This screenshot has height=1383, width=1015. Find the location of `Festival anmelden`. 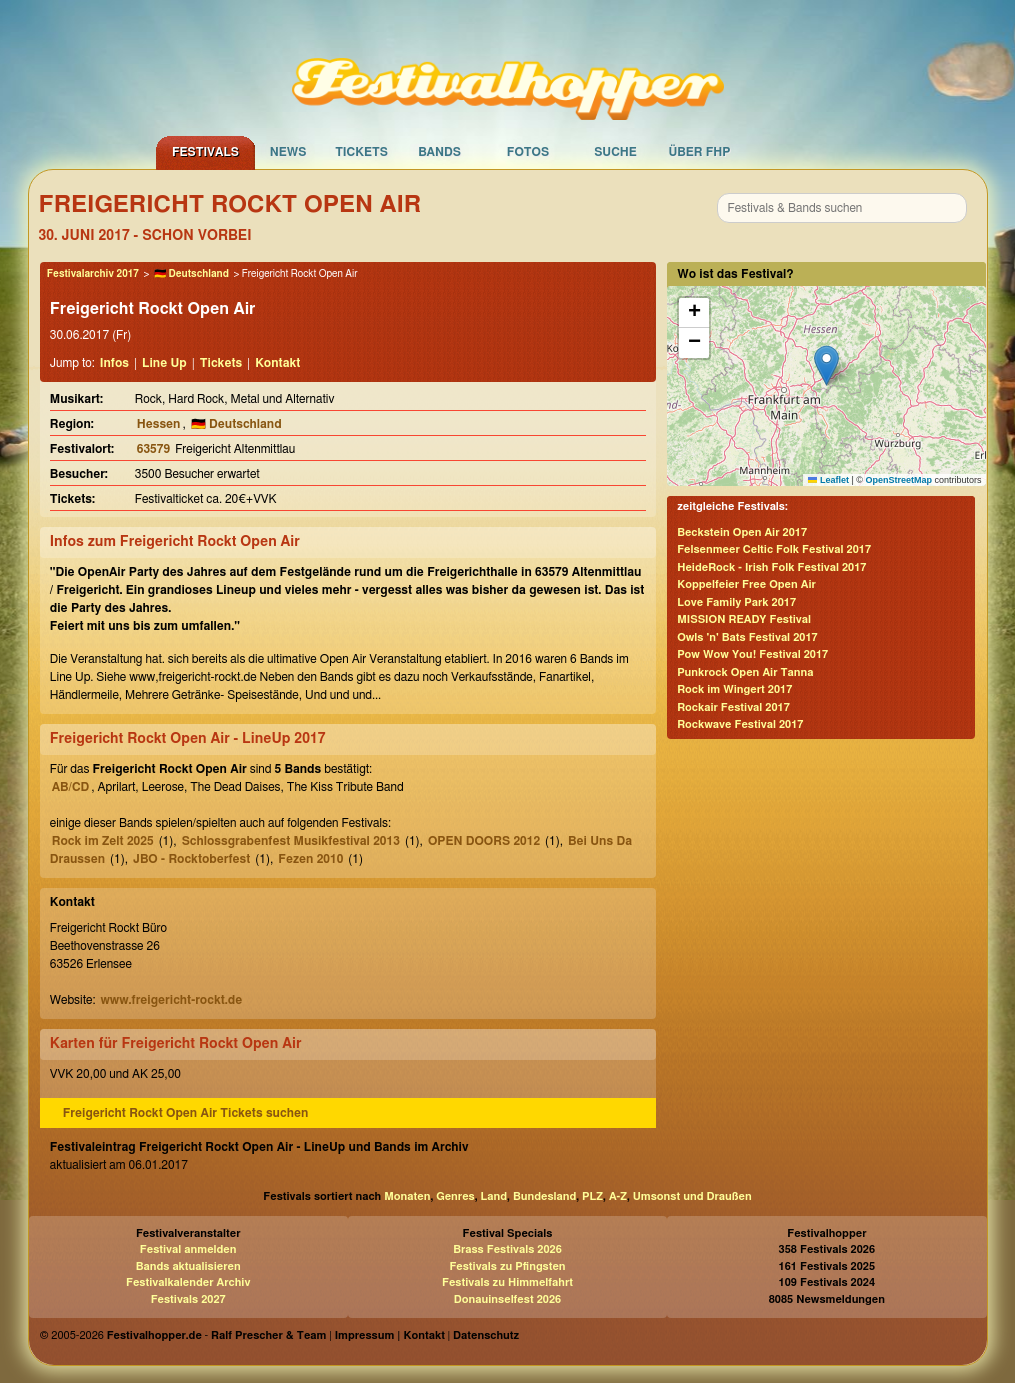

Festival anmelden is located at coordinates (188, 1249).